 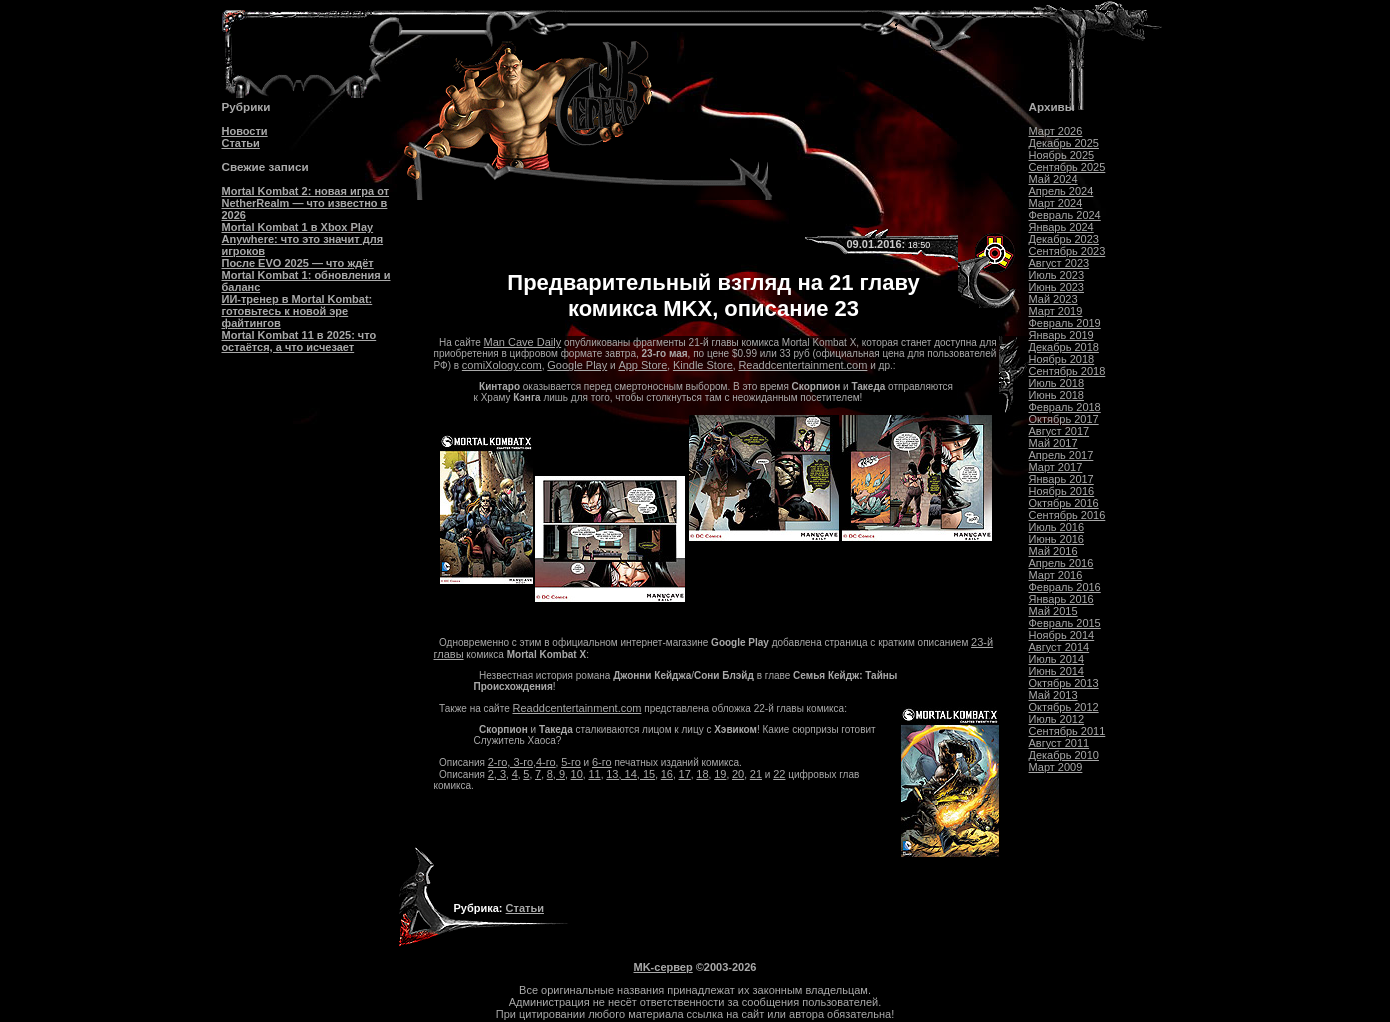 What do you see at coordinates (1065, 623) in the screenshot?
I see `Февраль 2015` at bounding box center [1065, 623].